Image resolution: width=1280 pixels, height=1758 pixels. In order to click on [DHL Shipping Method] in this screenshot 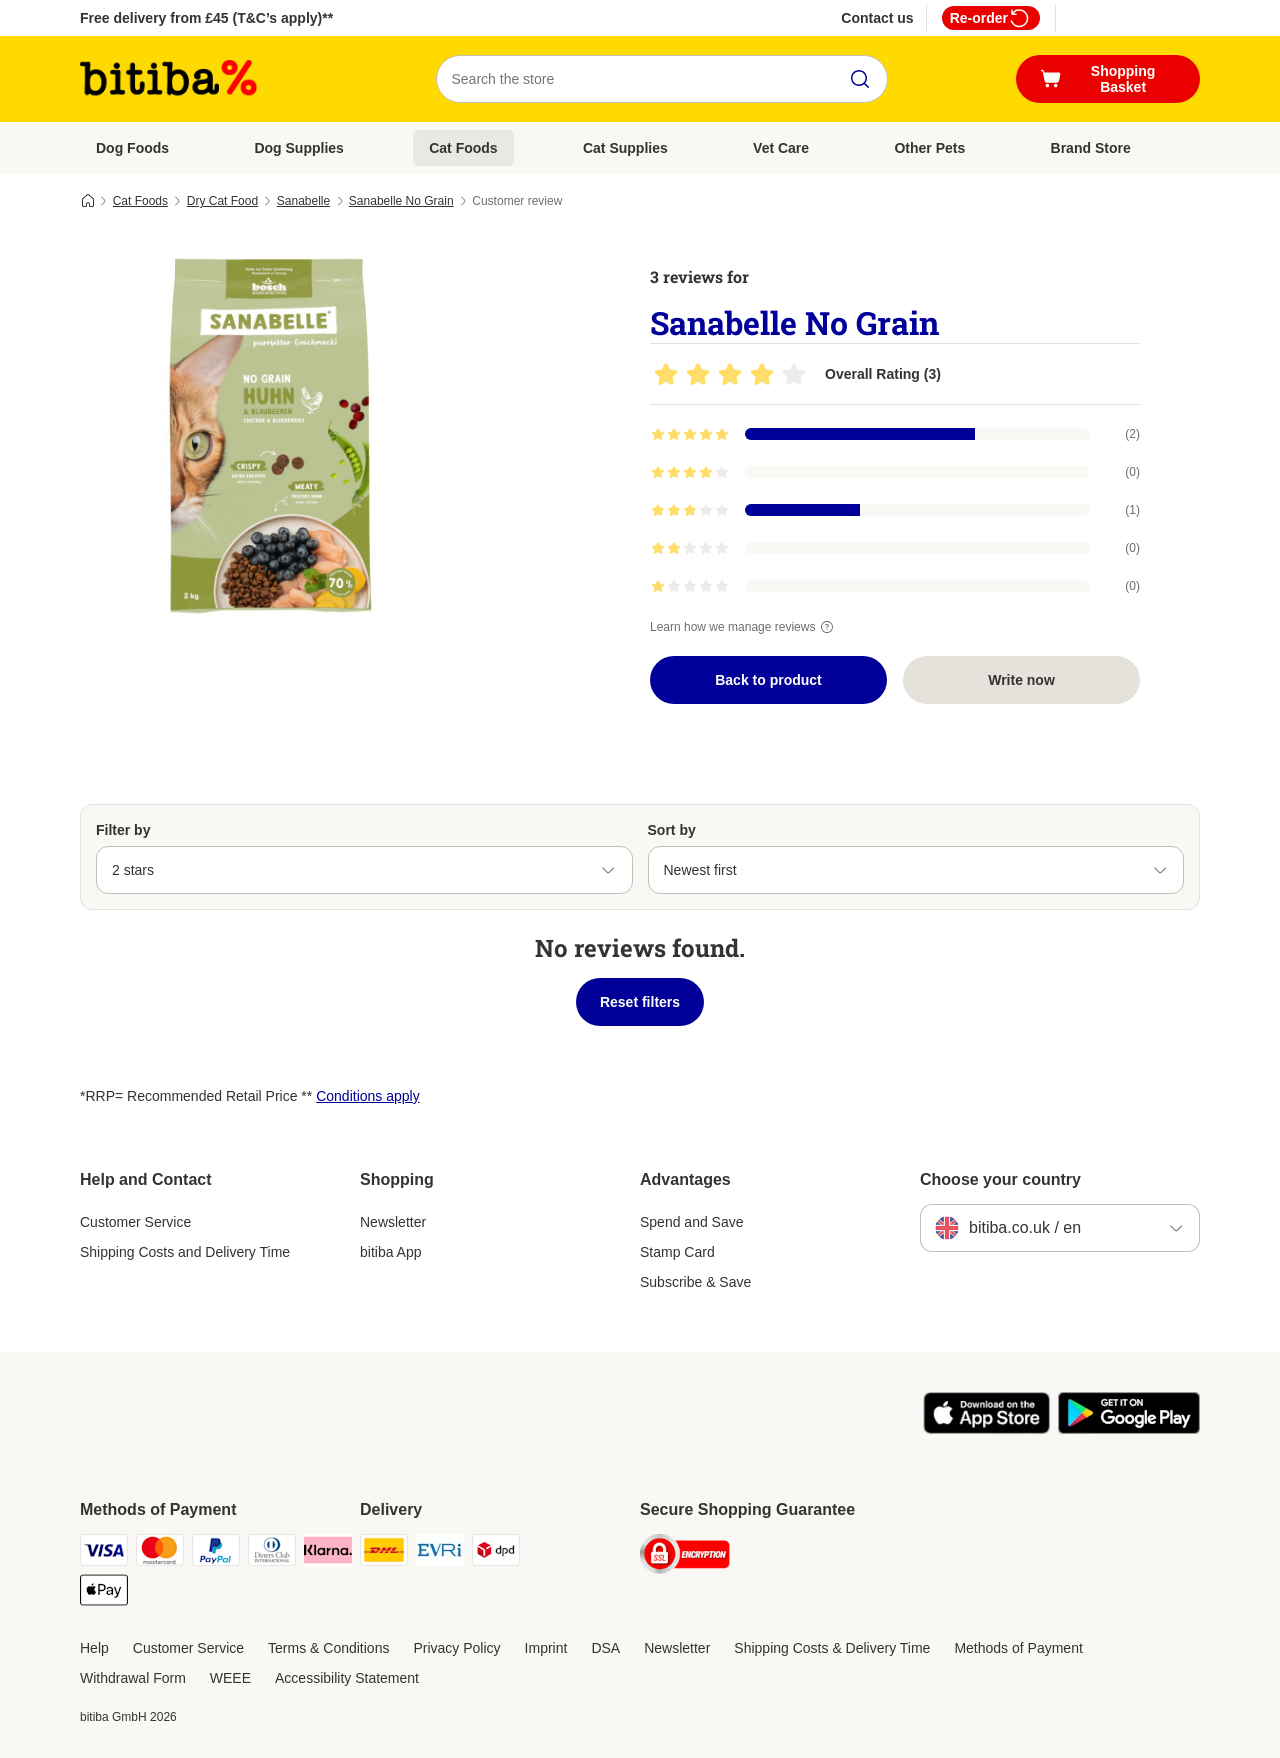, I will do `click(384, 1553)`.